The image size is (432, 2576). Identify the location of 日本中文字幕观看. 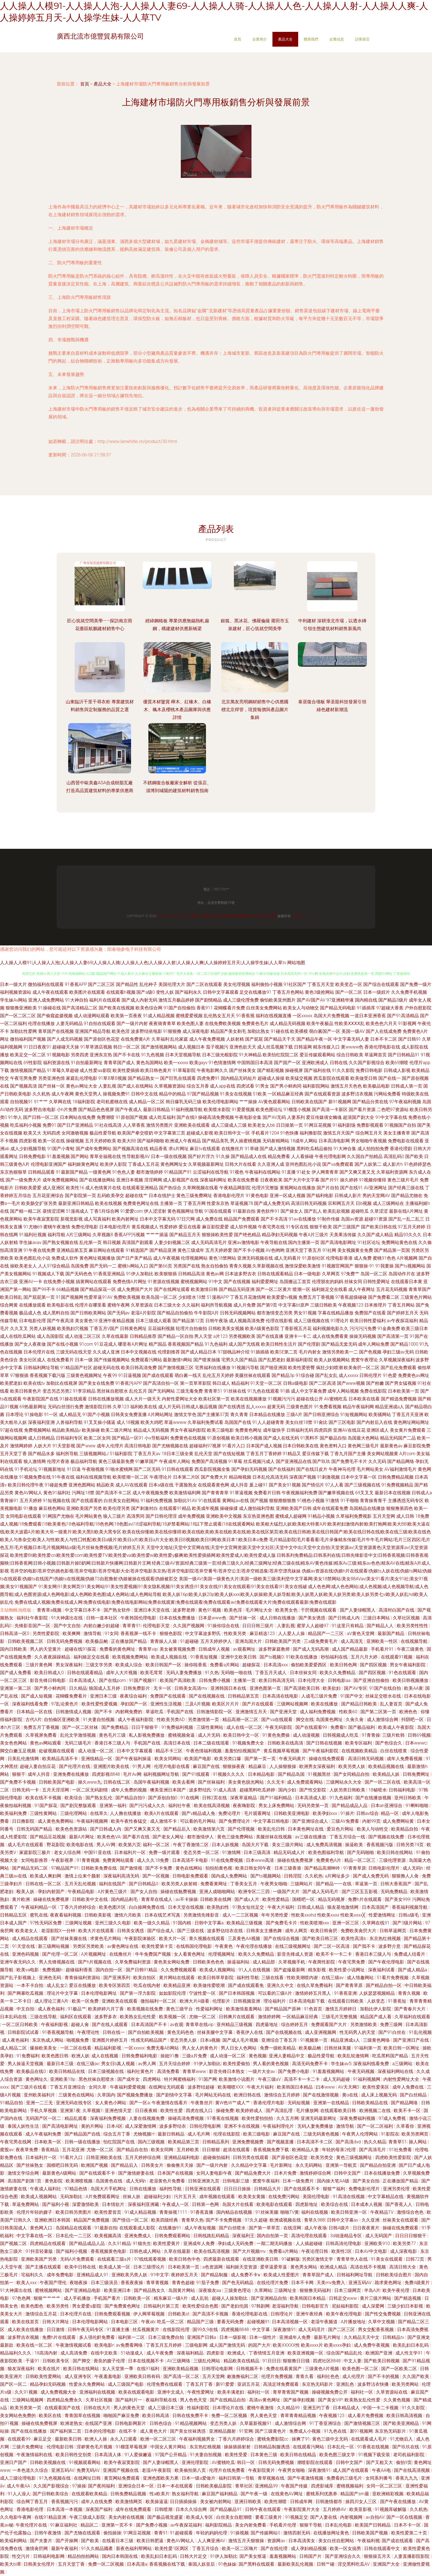
(135, 1750).